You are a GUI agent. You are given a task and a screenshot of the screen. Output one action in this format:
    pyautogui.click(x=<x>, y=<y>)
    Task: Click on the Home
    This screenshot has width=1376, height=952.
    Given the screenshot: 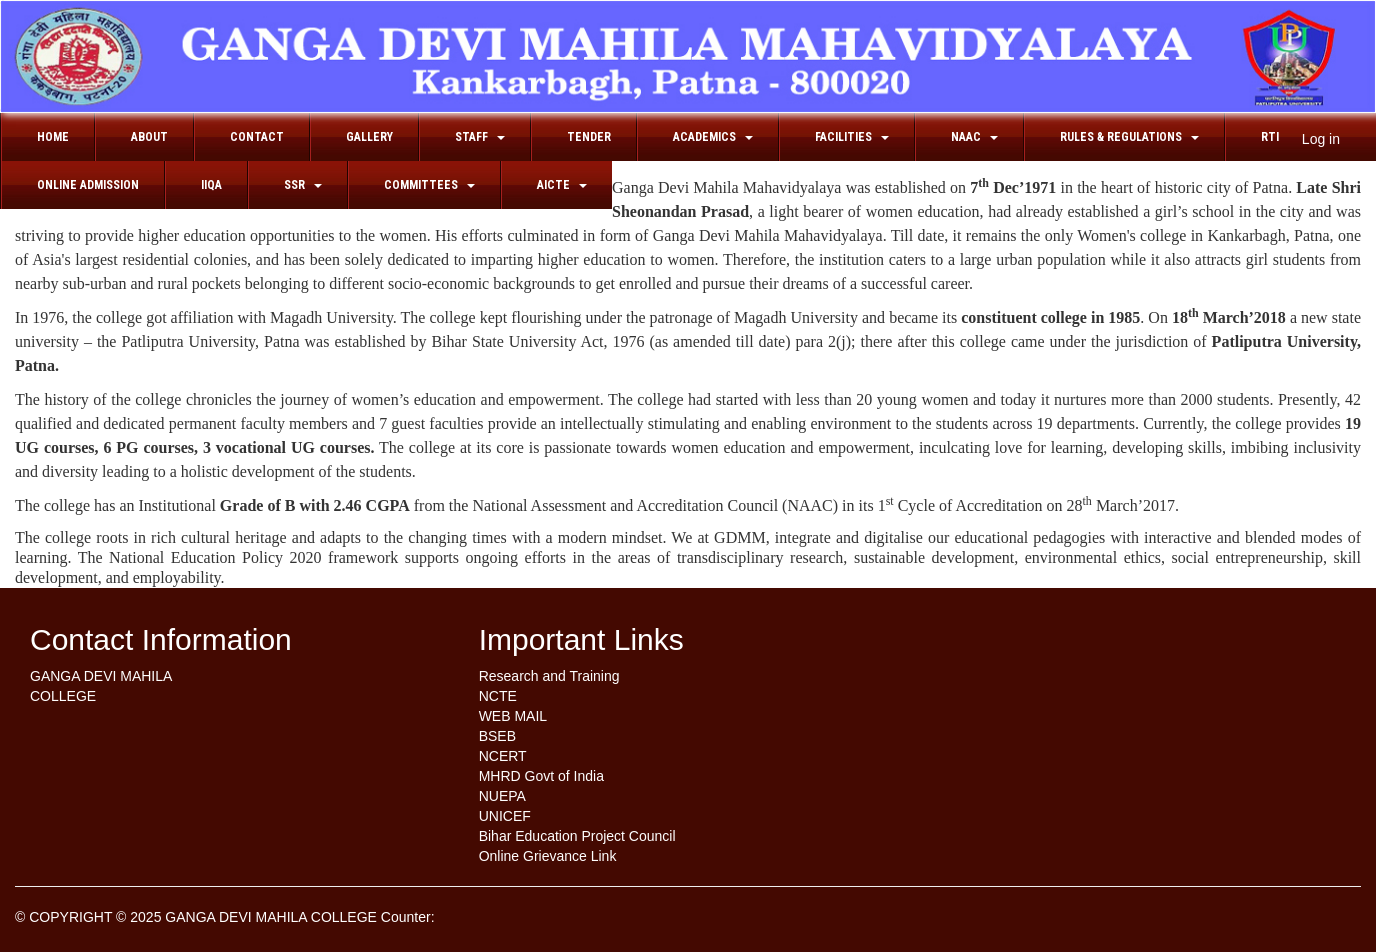 What is the action you would take?
    pyautogui.click(x=53, y=137)
    